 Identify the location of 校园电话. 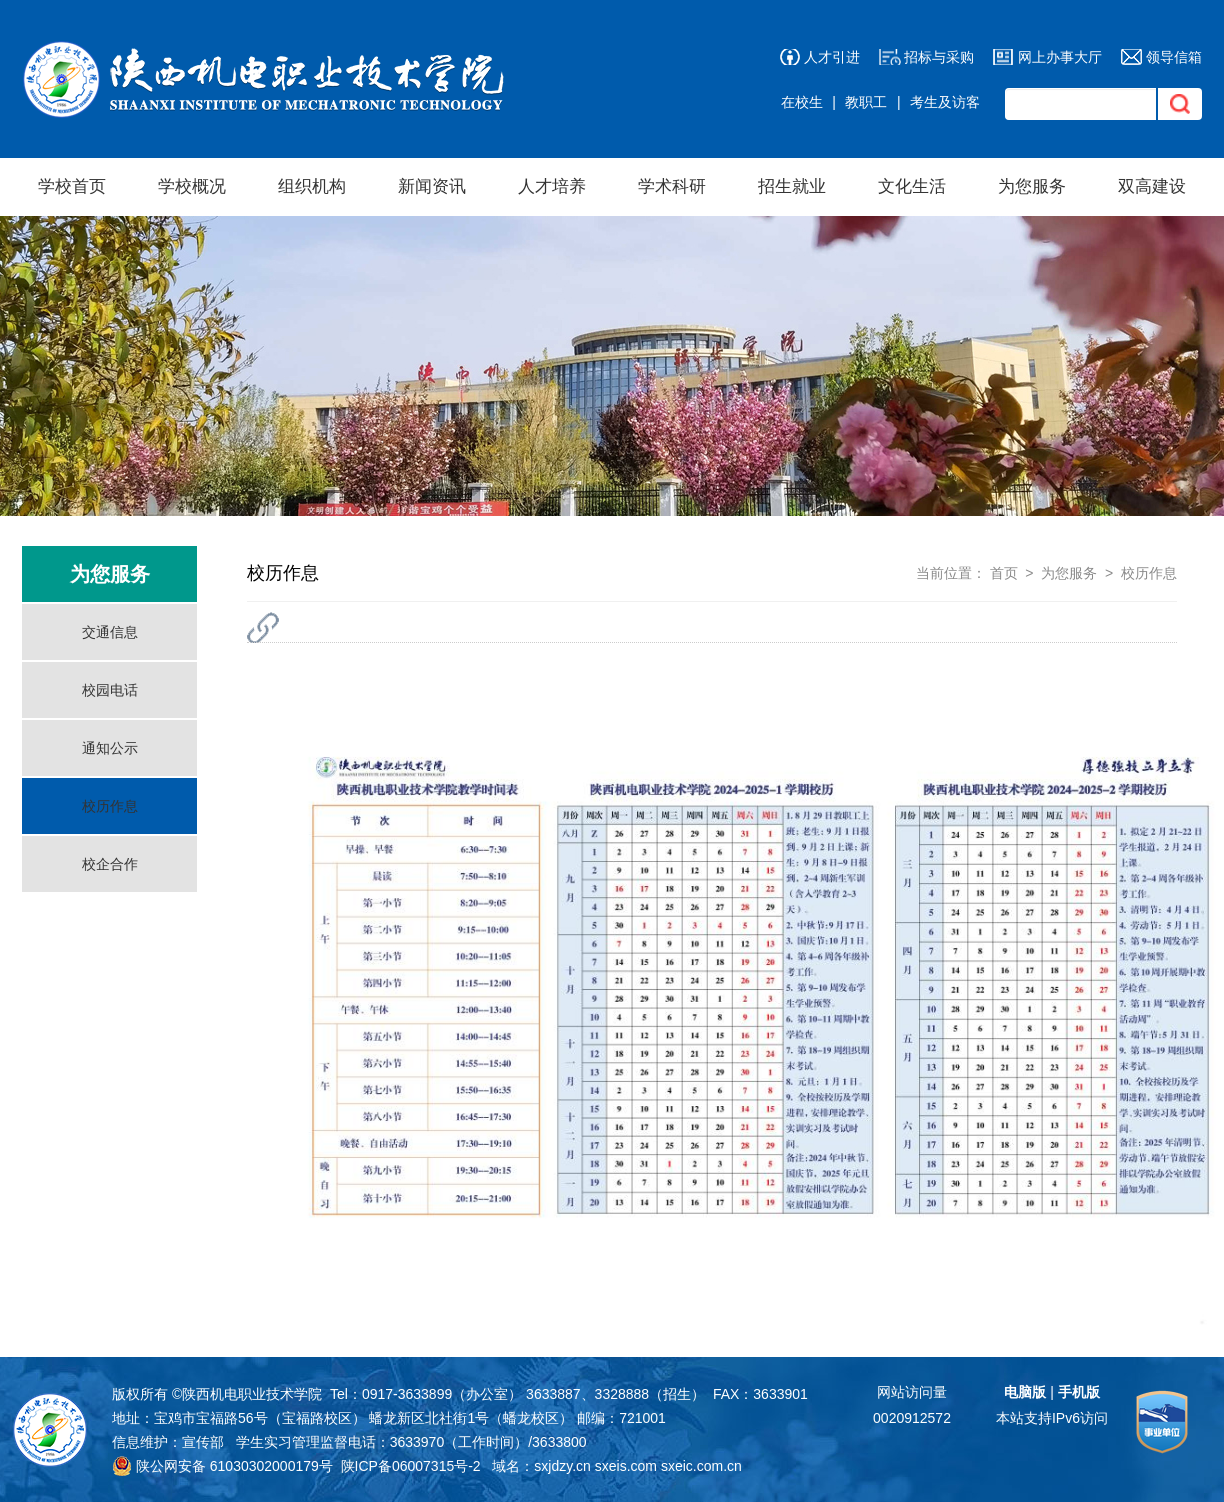
(110, 690).